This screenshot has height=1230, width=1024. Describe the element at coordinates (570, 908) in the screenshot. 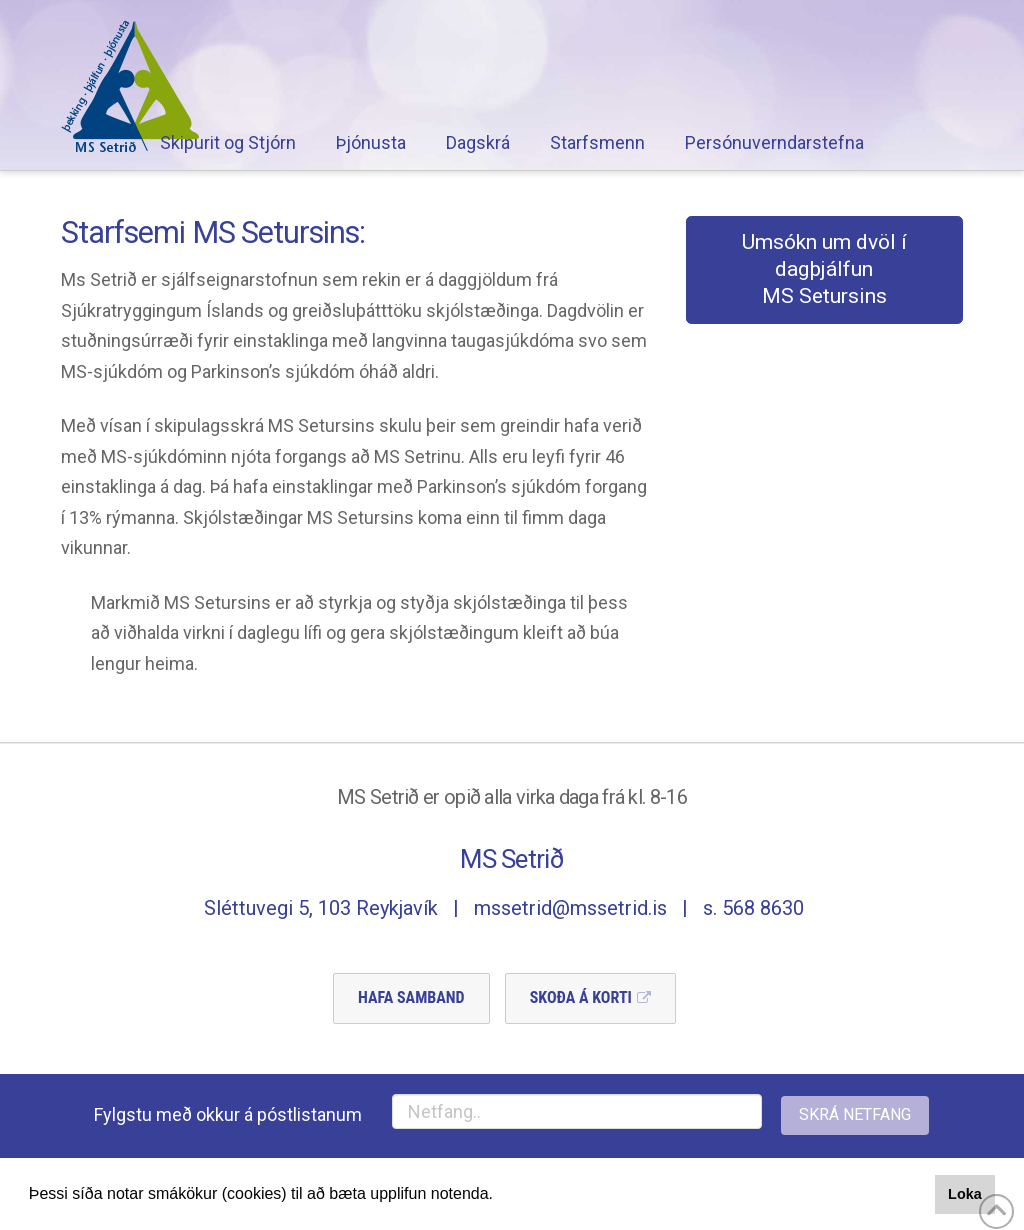

I see `mssetrid@mssetrid.is` at that location.